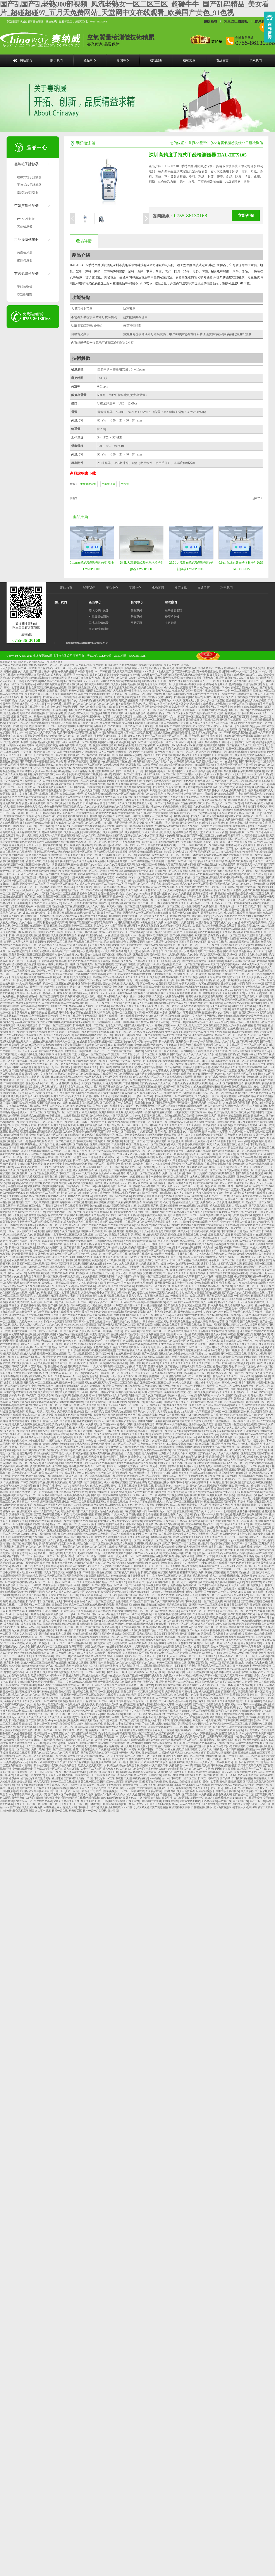  What do you see at coordinates (101, 845) in the screenshot?
I see `亚洲精品福利` at bounding box center [101, 845].